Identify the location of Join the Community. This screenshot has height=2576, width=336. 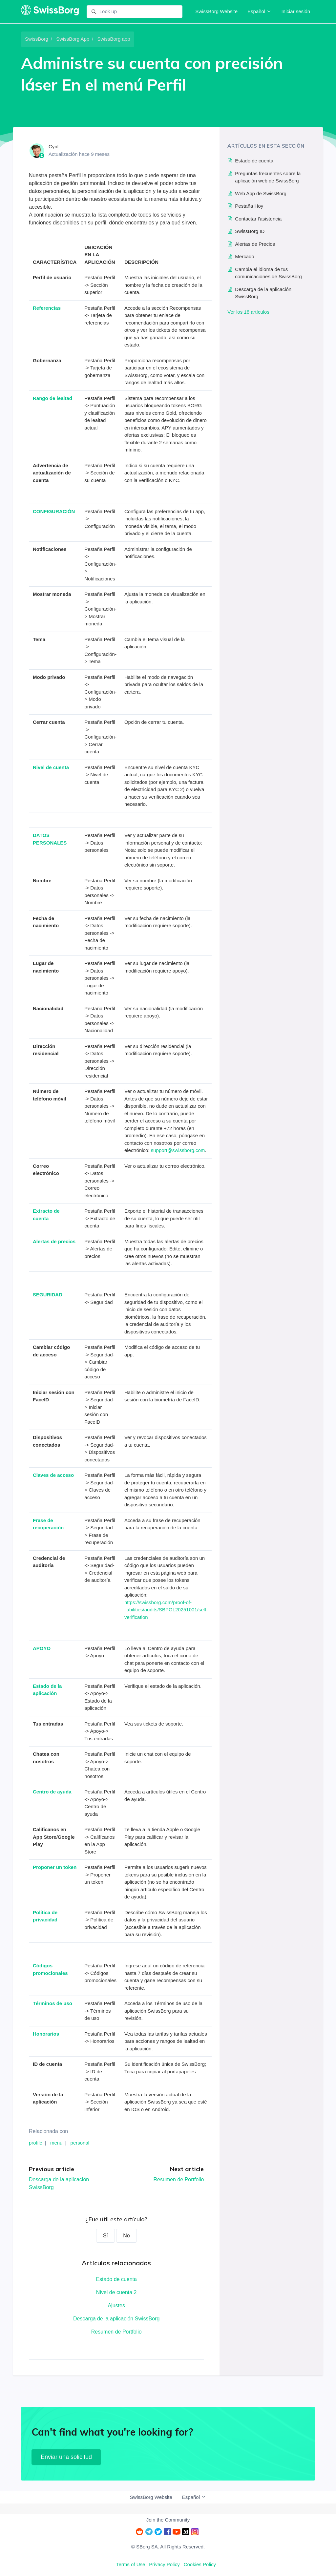
(168, 2520).